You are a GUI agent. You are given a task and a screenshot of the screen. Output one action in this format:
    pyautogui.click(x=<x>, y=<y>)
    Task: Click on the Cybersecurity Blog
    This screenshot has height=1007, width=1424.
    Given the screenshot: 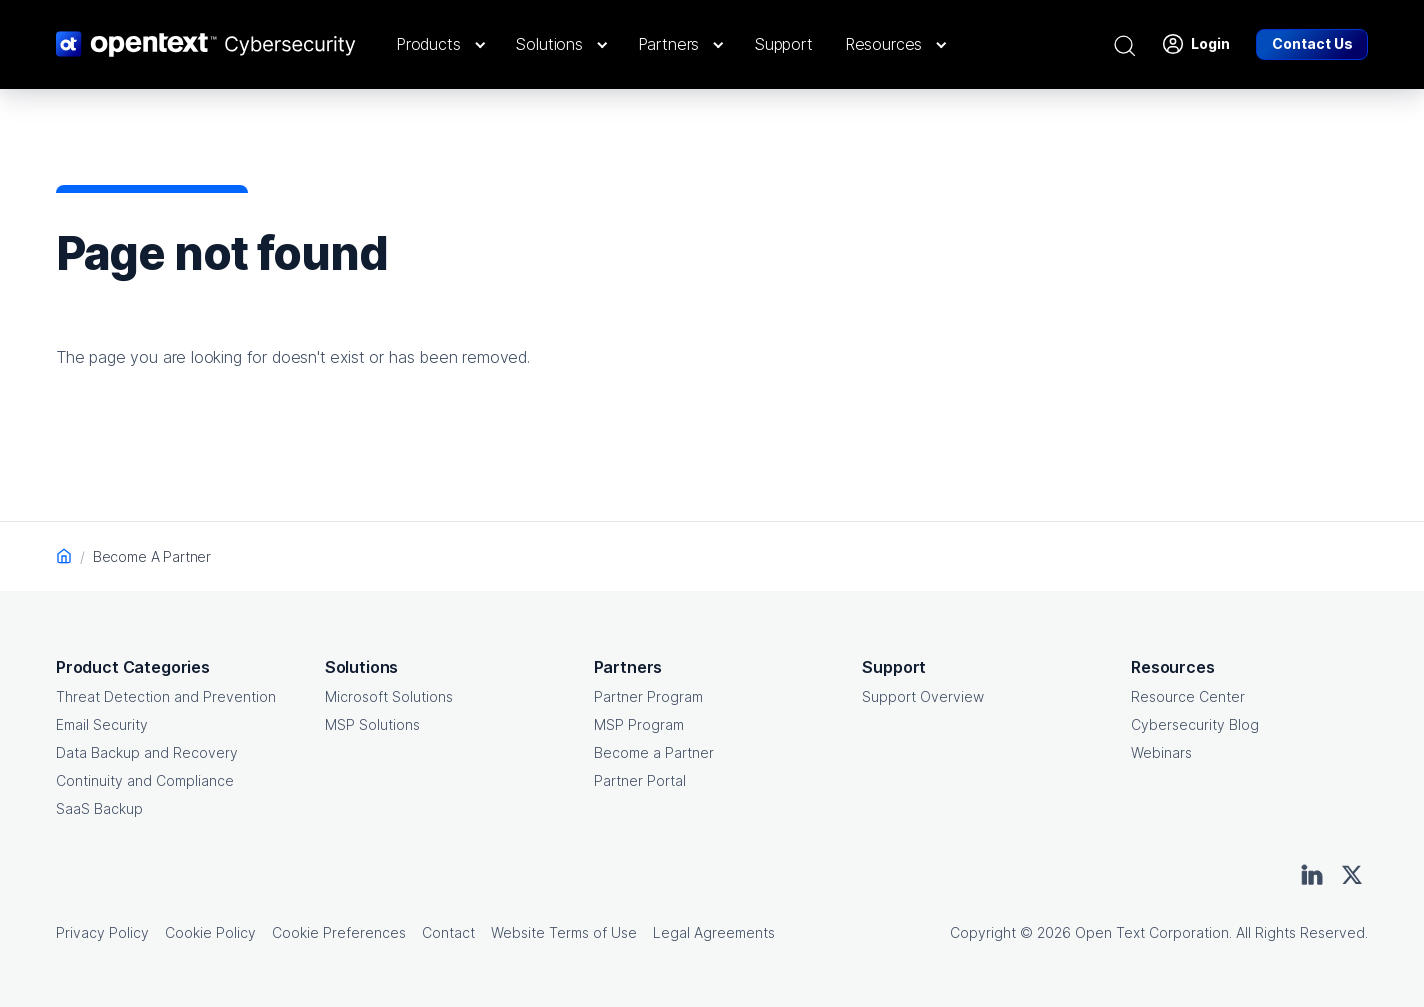 What is the action you would take?
    pyautogui.click(x=1195, y=724)
    